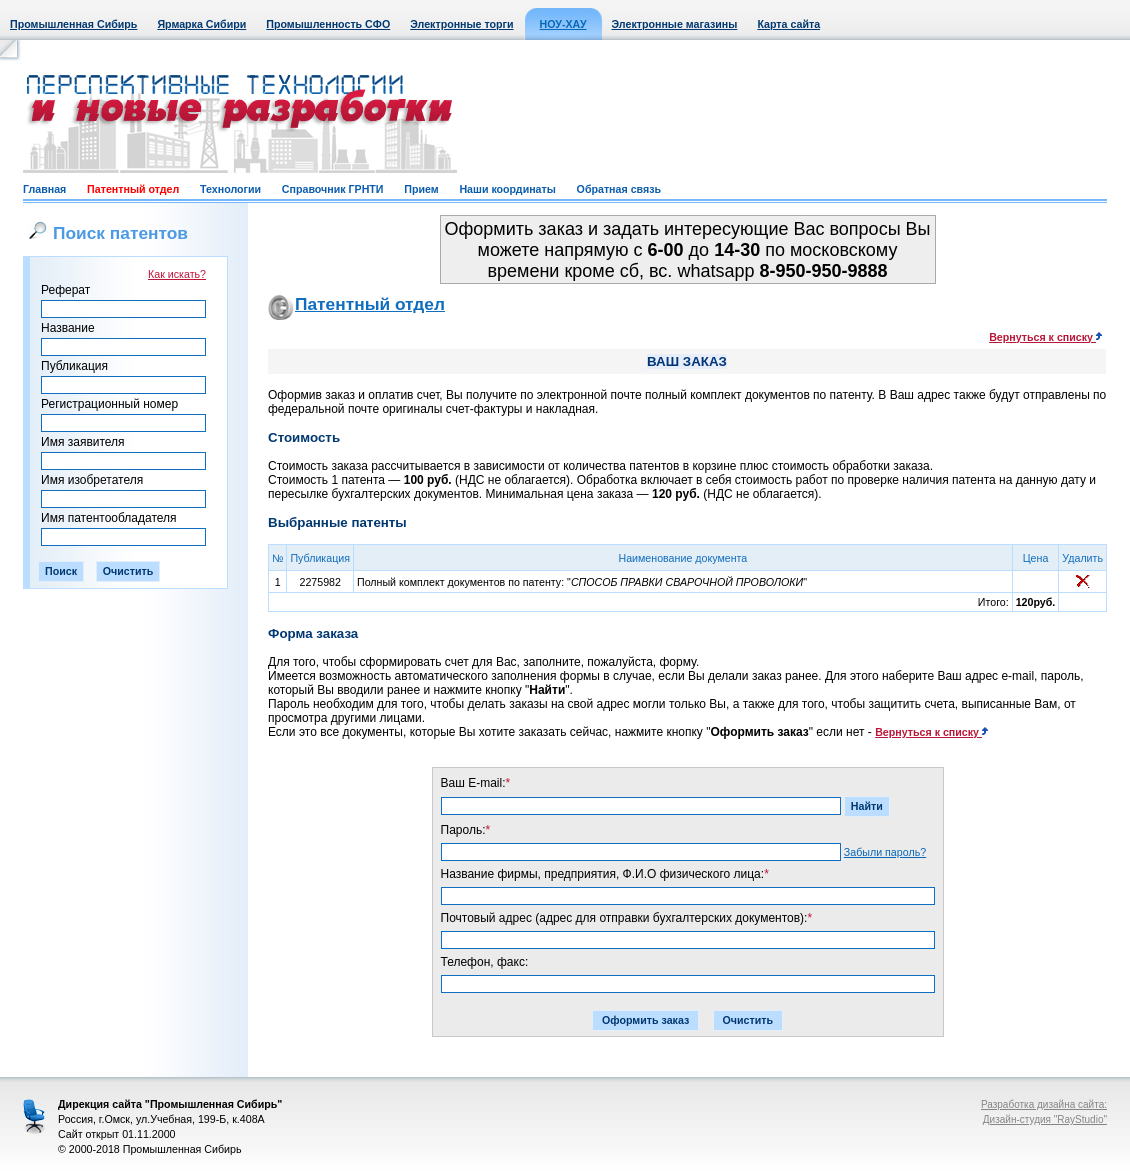  What do you see at coordinates (177, 274) in the screenshot?
I see `Как искать?` at bounding box center [177, 274].